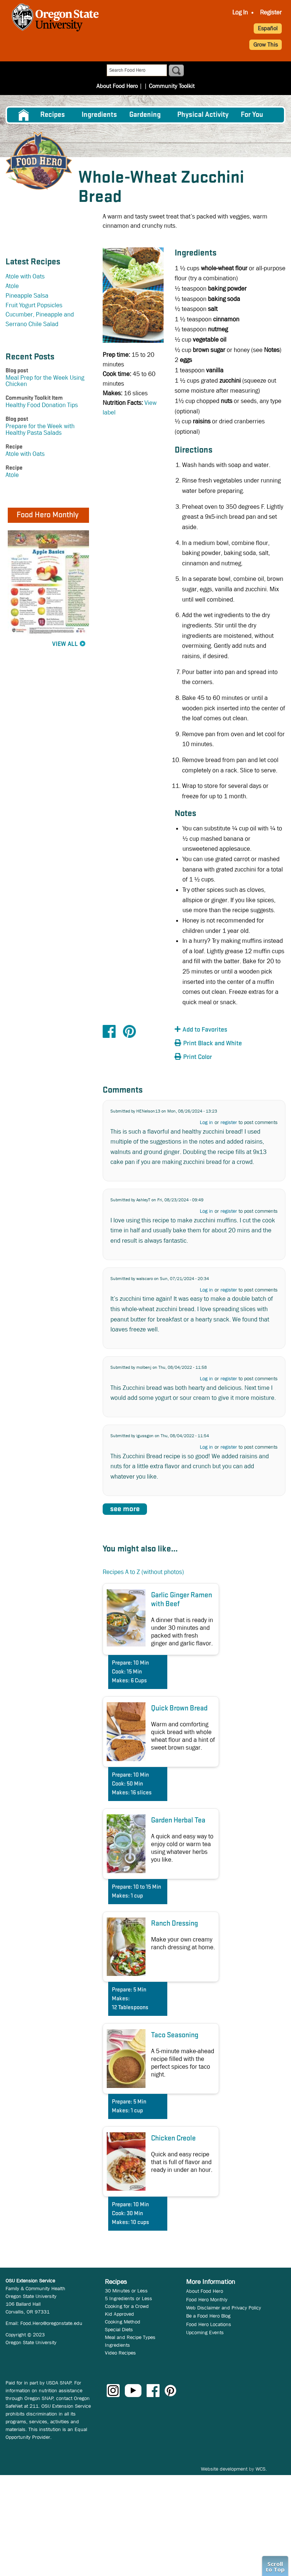 The width and height of the screenshot is (291, 2576). Describe the element at coordinates (240, 12) in the screenshot. I see `[menuitem]` at that location.